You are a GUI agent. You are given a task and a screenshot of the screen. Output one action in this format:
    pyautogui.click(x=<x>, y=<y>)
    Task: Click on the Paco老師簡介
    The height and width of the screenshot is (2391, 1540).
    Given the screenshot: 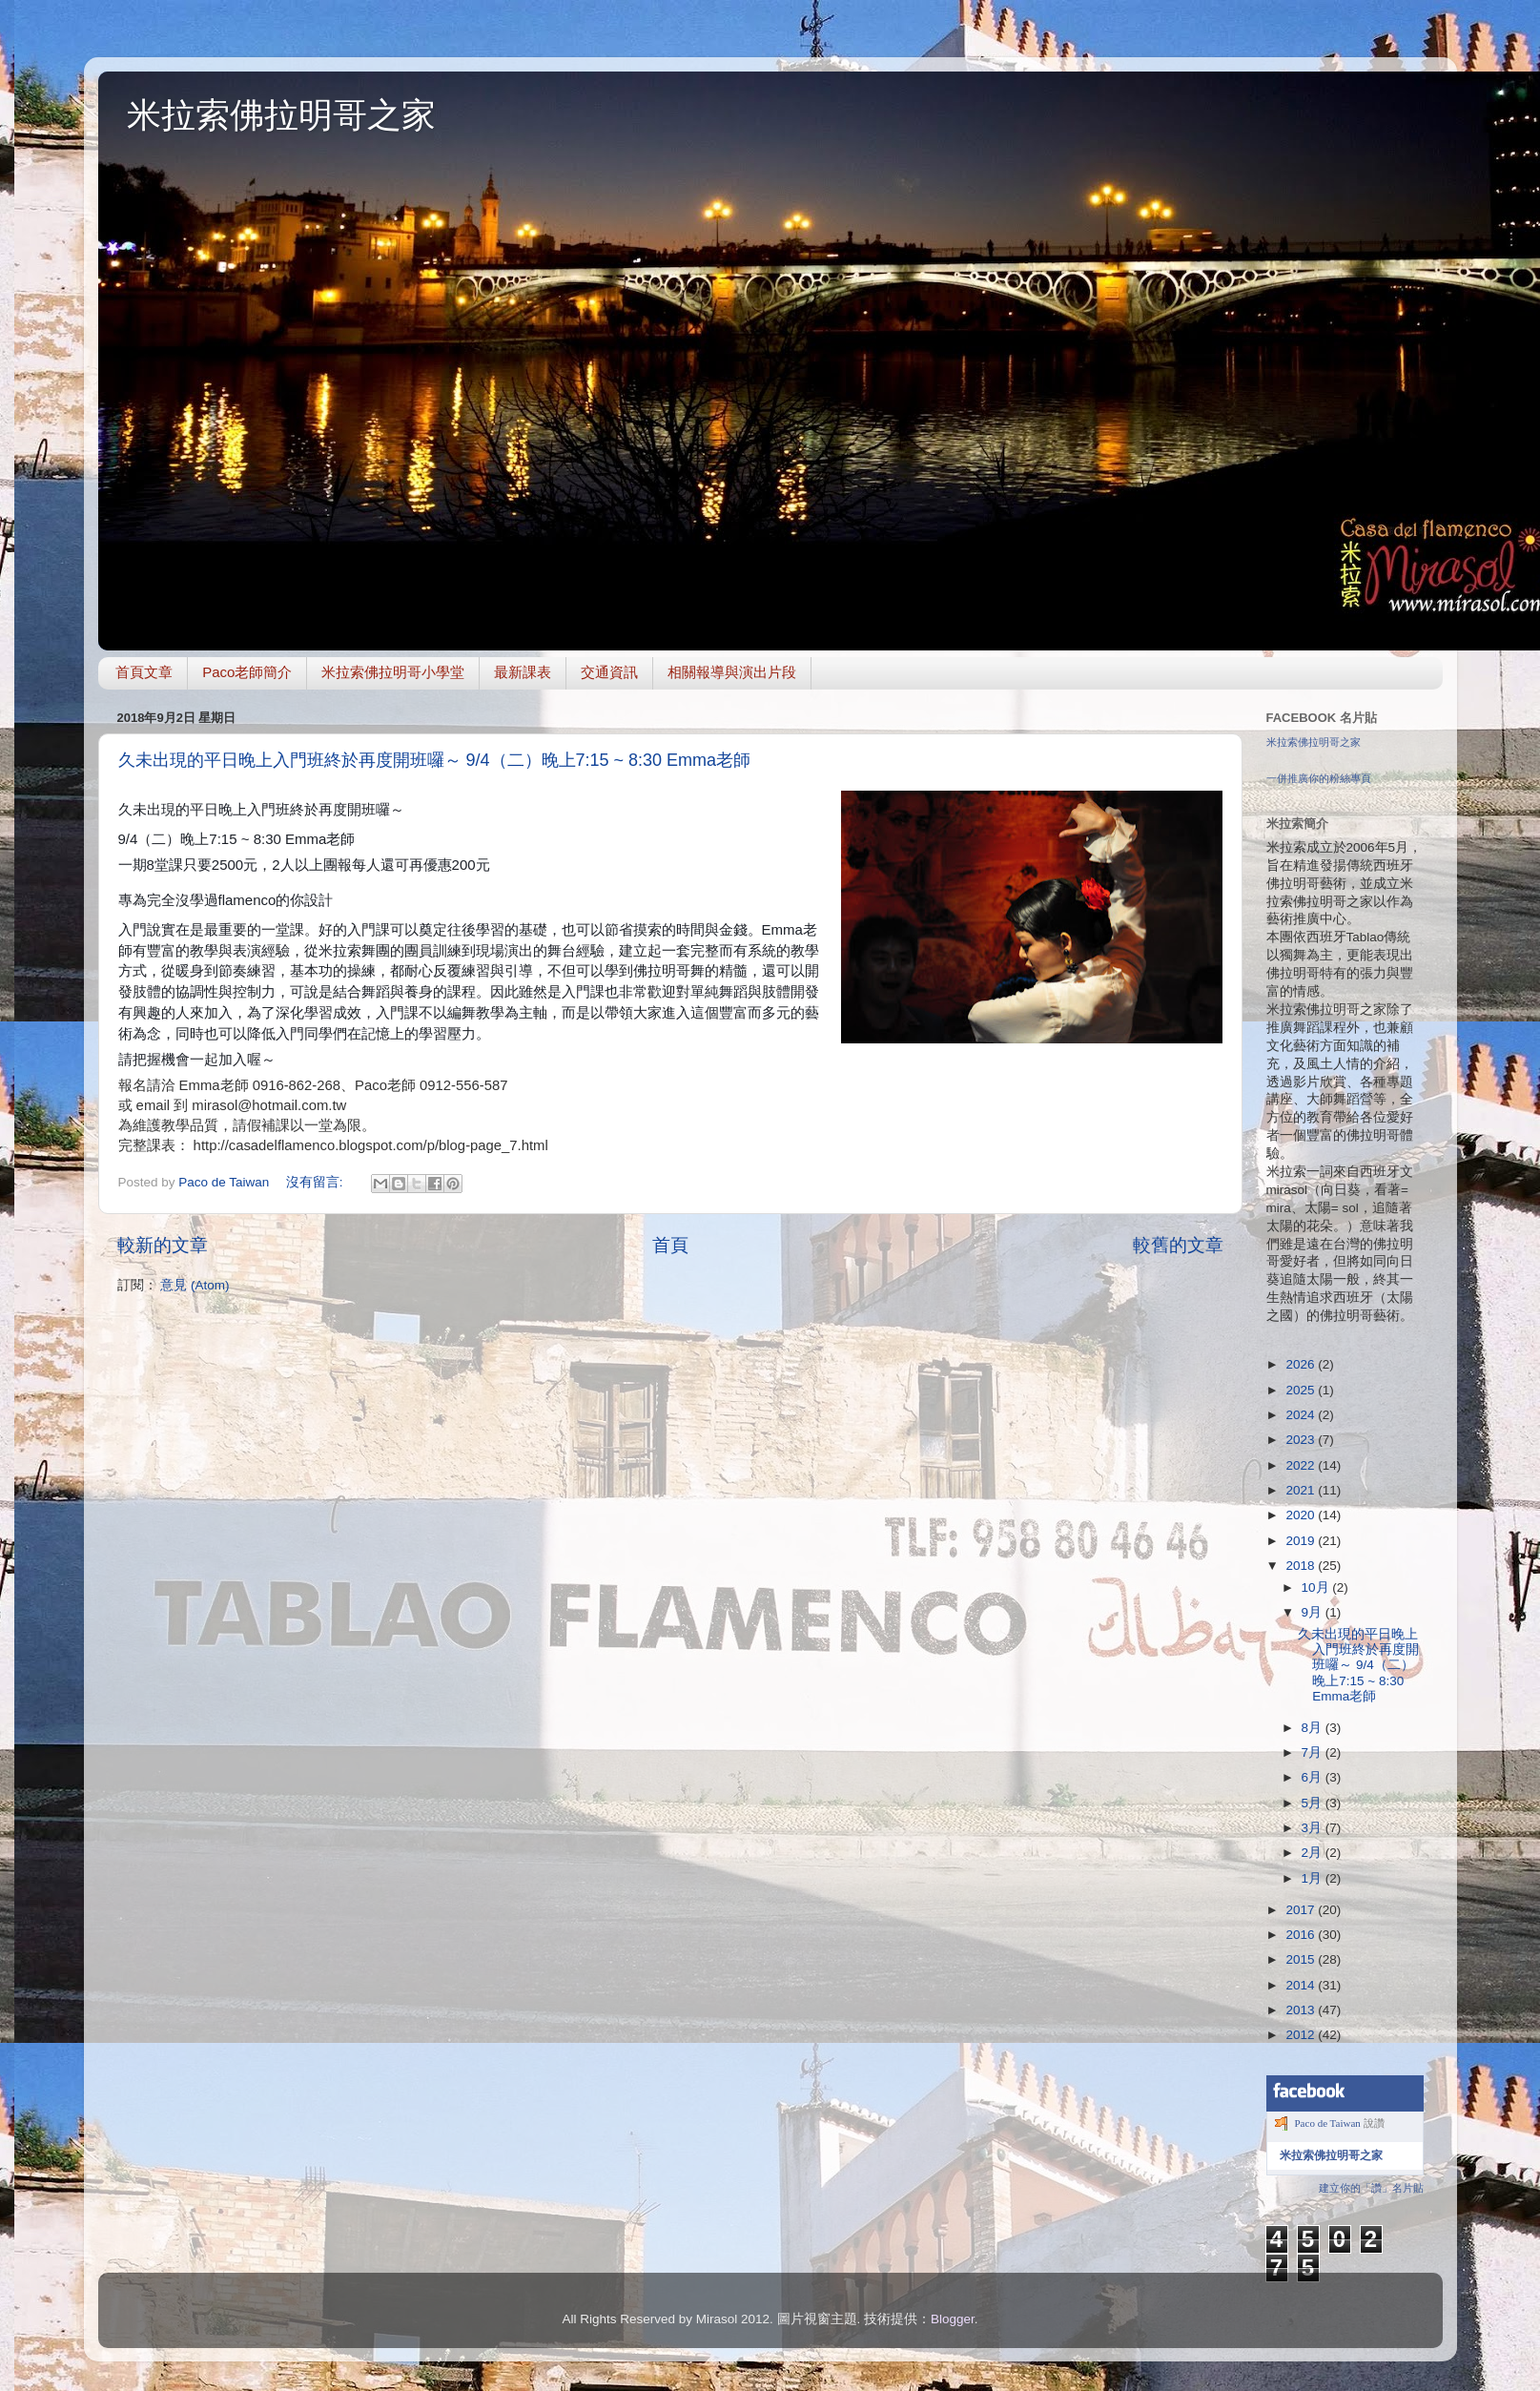 What is the action you would take?
    pyautogui.click(x=247, y=672)
    